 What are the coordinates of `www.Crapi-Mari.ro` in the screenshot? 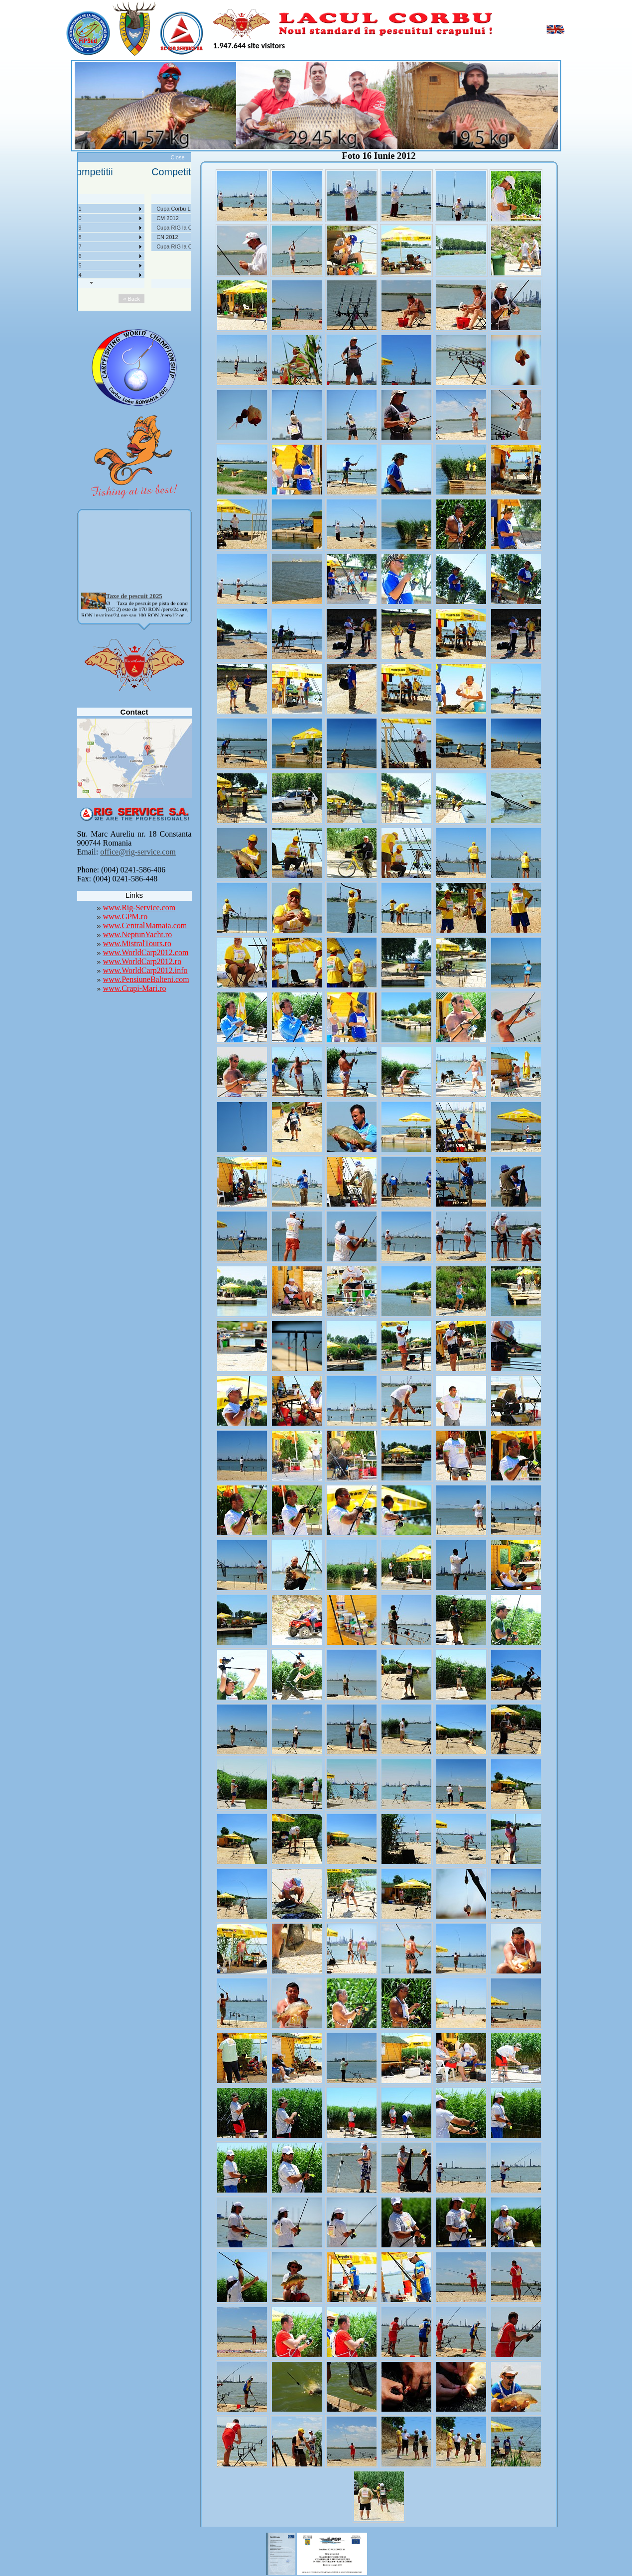 It's located at (134, 988).